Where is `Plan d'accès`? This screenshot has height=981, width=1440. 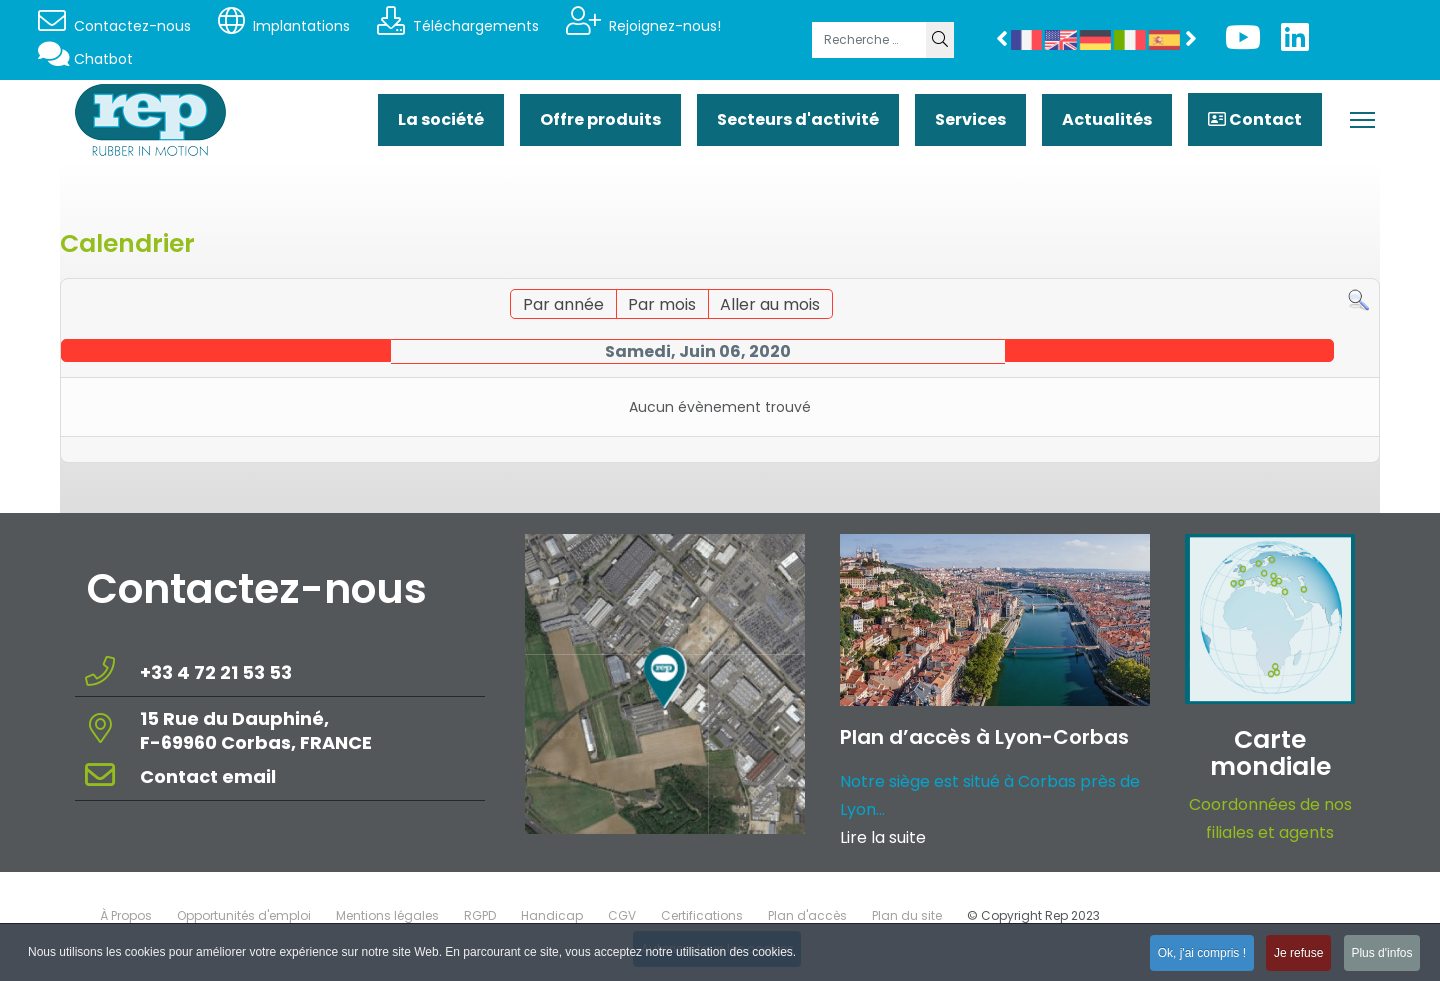
Plan d'accès is located at coordinates (807, 915).